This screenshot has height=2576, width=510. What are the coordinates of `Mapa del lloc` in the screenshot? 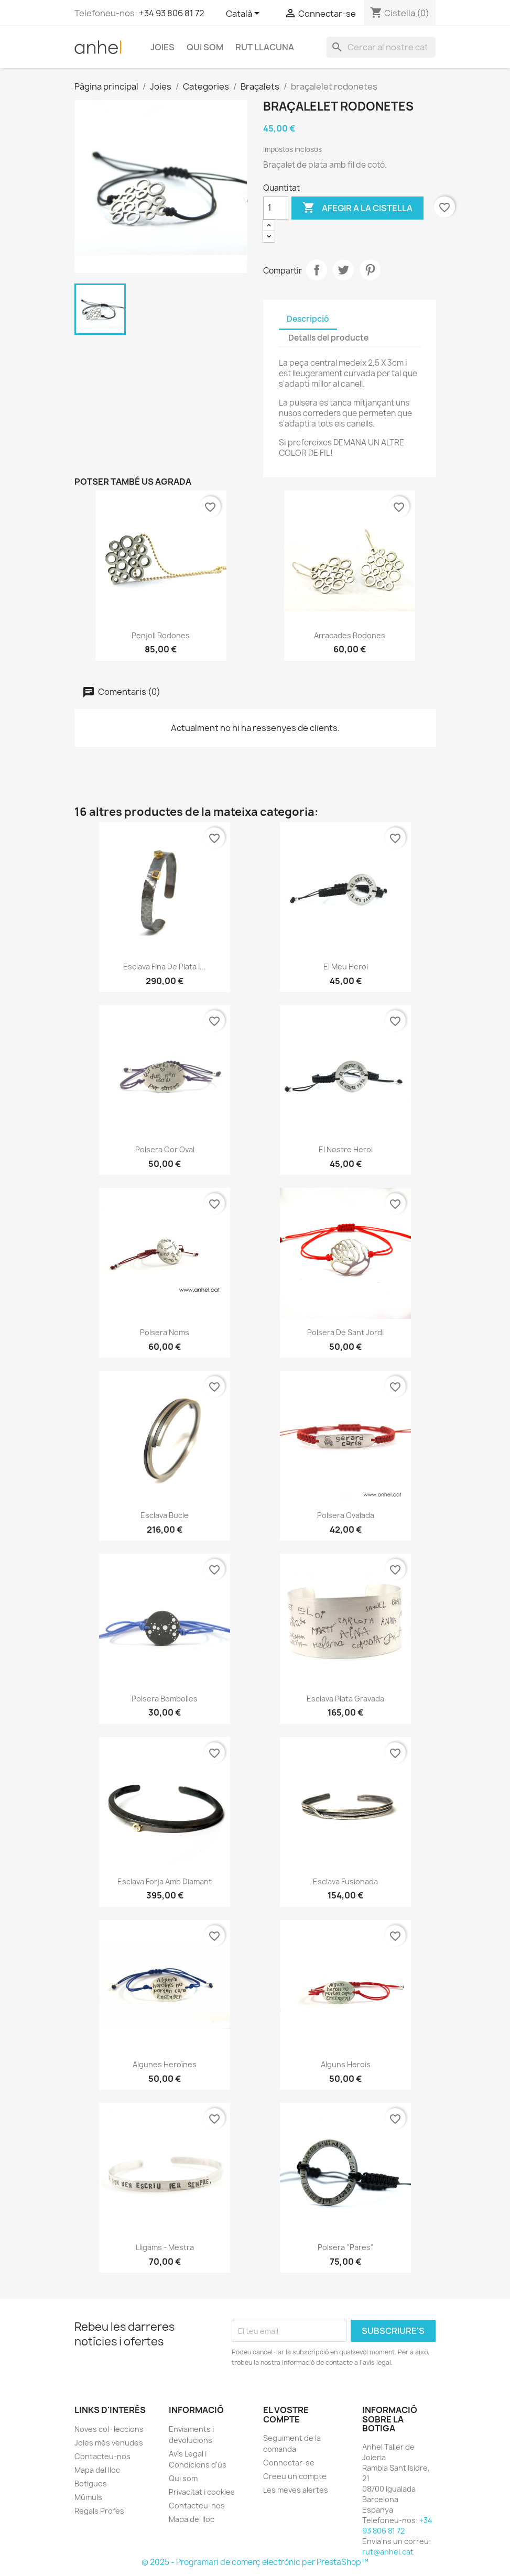 It's located at (97, 2470).